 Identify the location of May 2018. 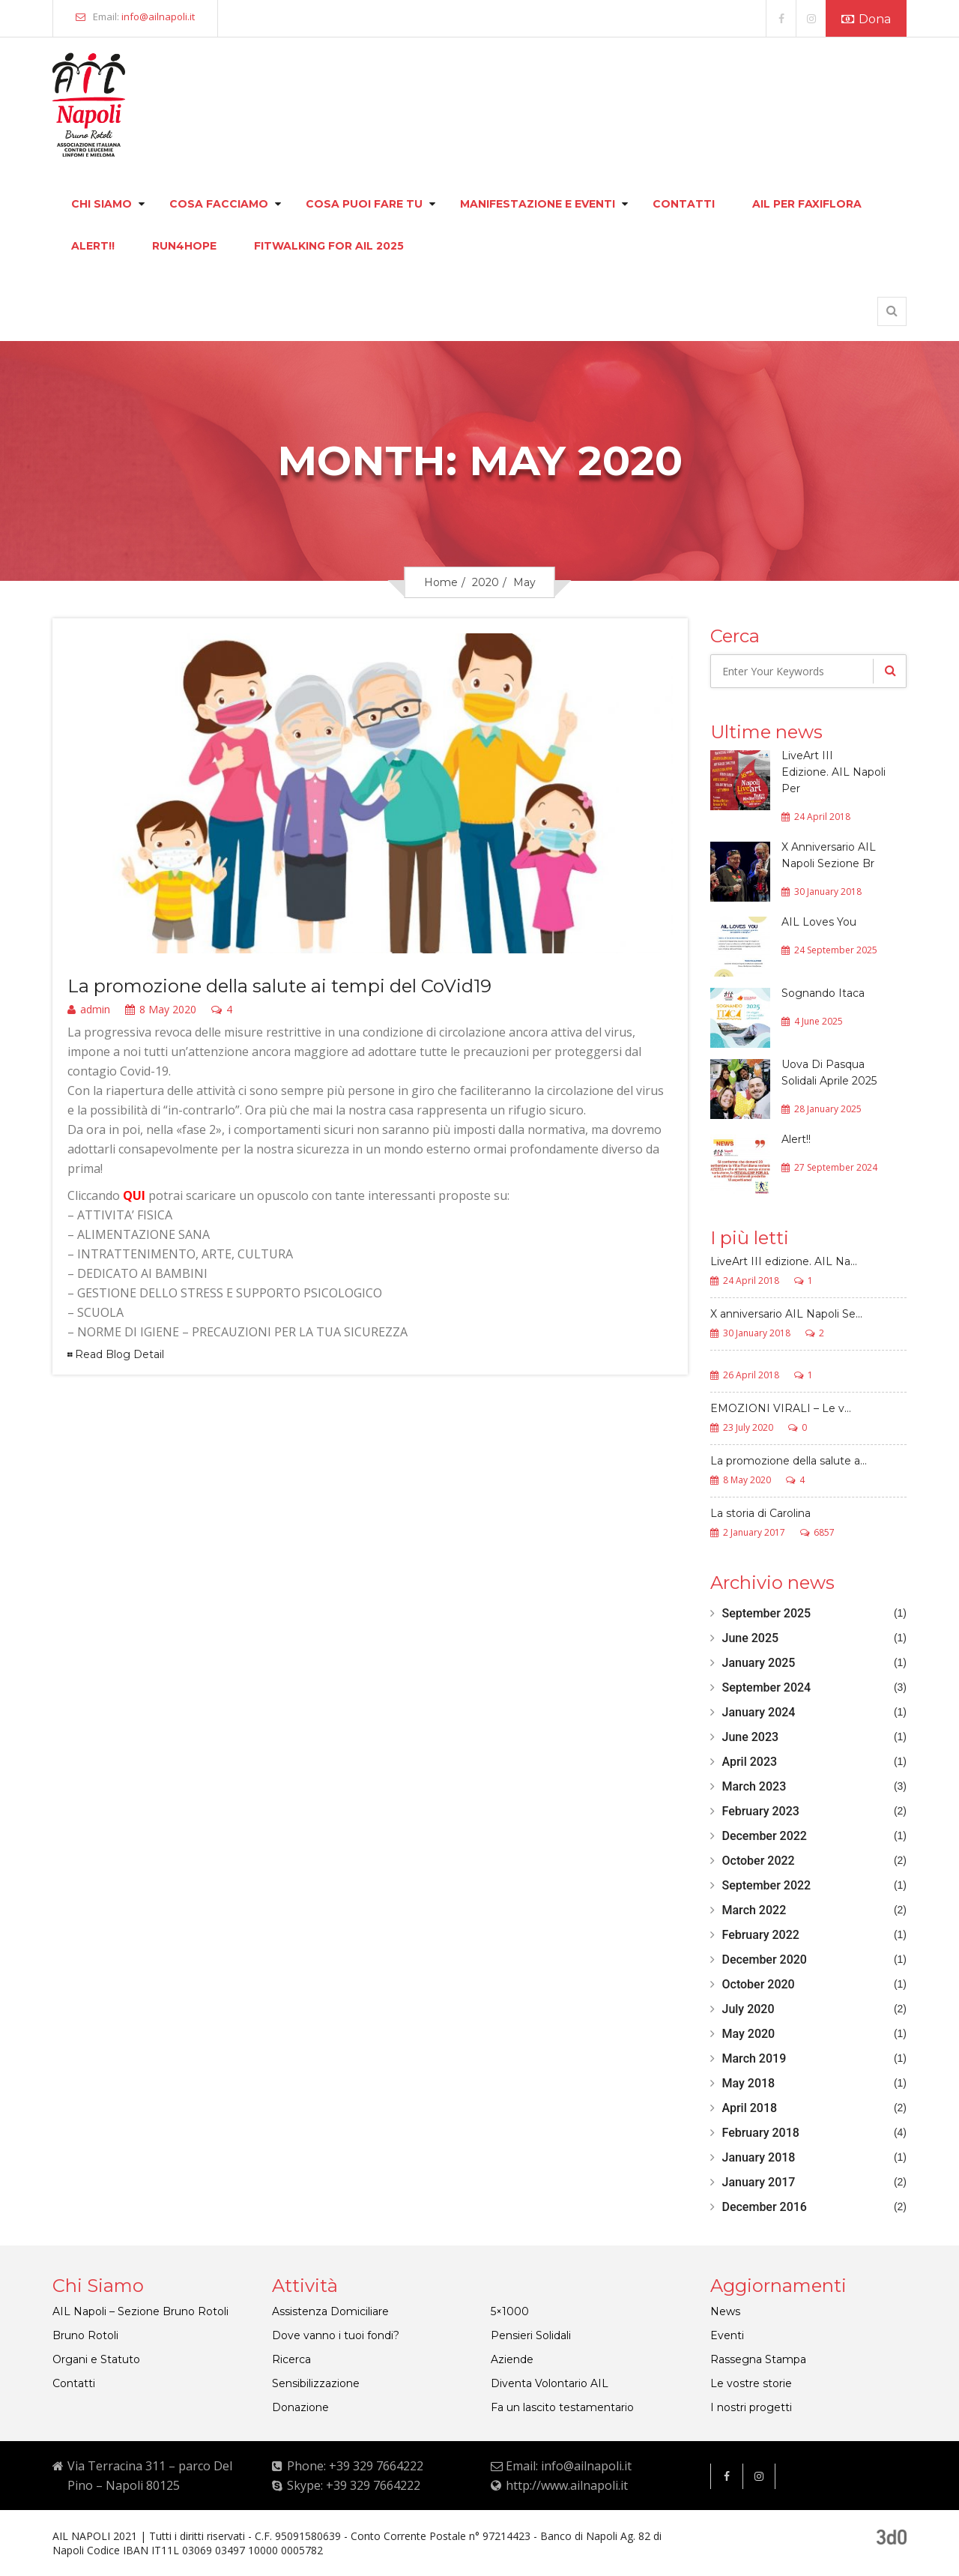
(748, 2083).